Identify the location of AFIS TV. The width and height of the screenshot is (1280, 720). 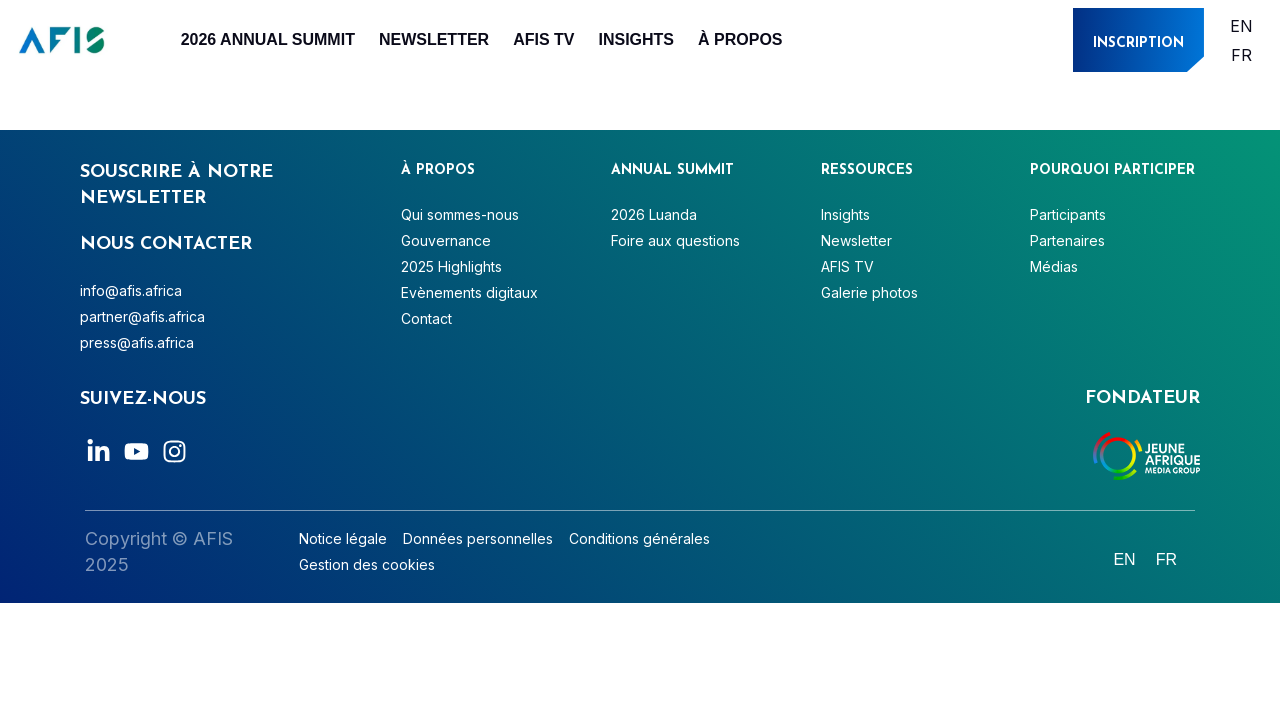
(543, 39).